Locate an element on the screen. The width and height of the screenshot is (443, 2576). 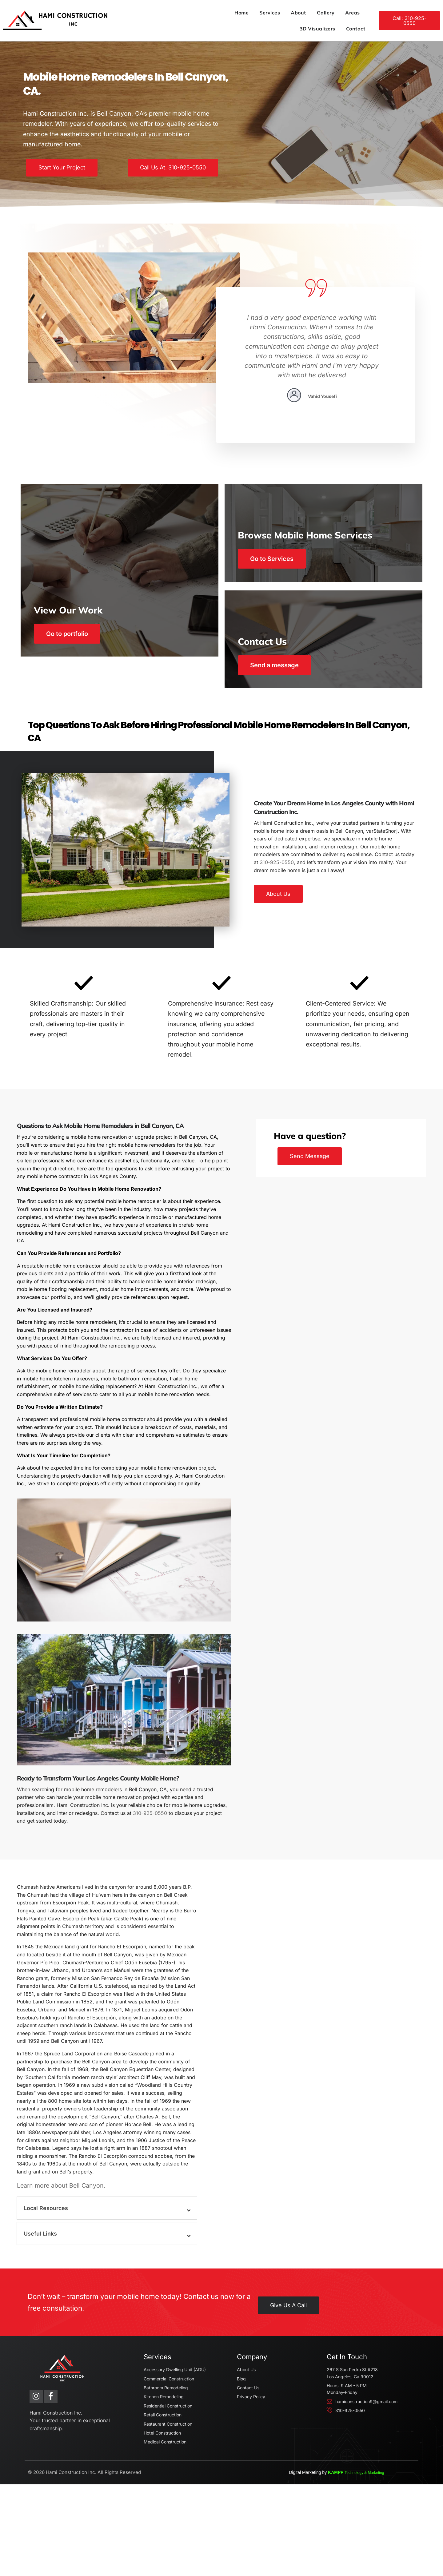
Gallery is located at coordinates (247, 15).